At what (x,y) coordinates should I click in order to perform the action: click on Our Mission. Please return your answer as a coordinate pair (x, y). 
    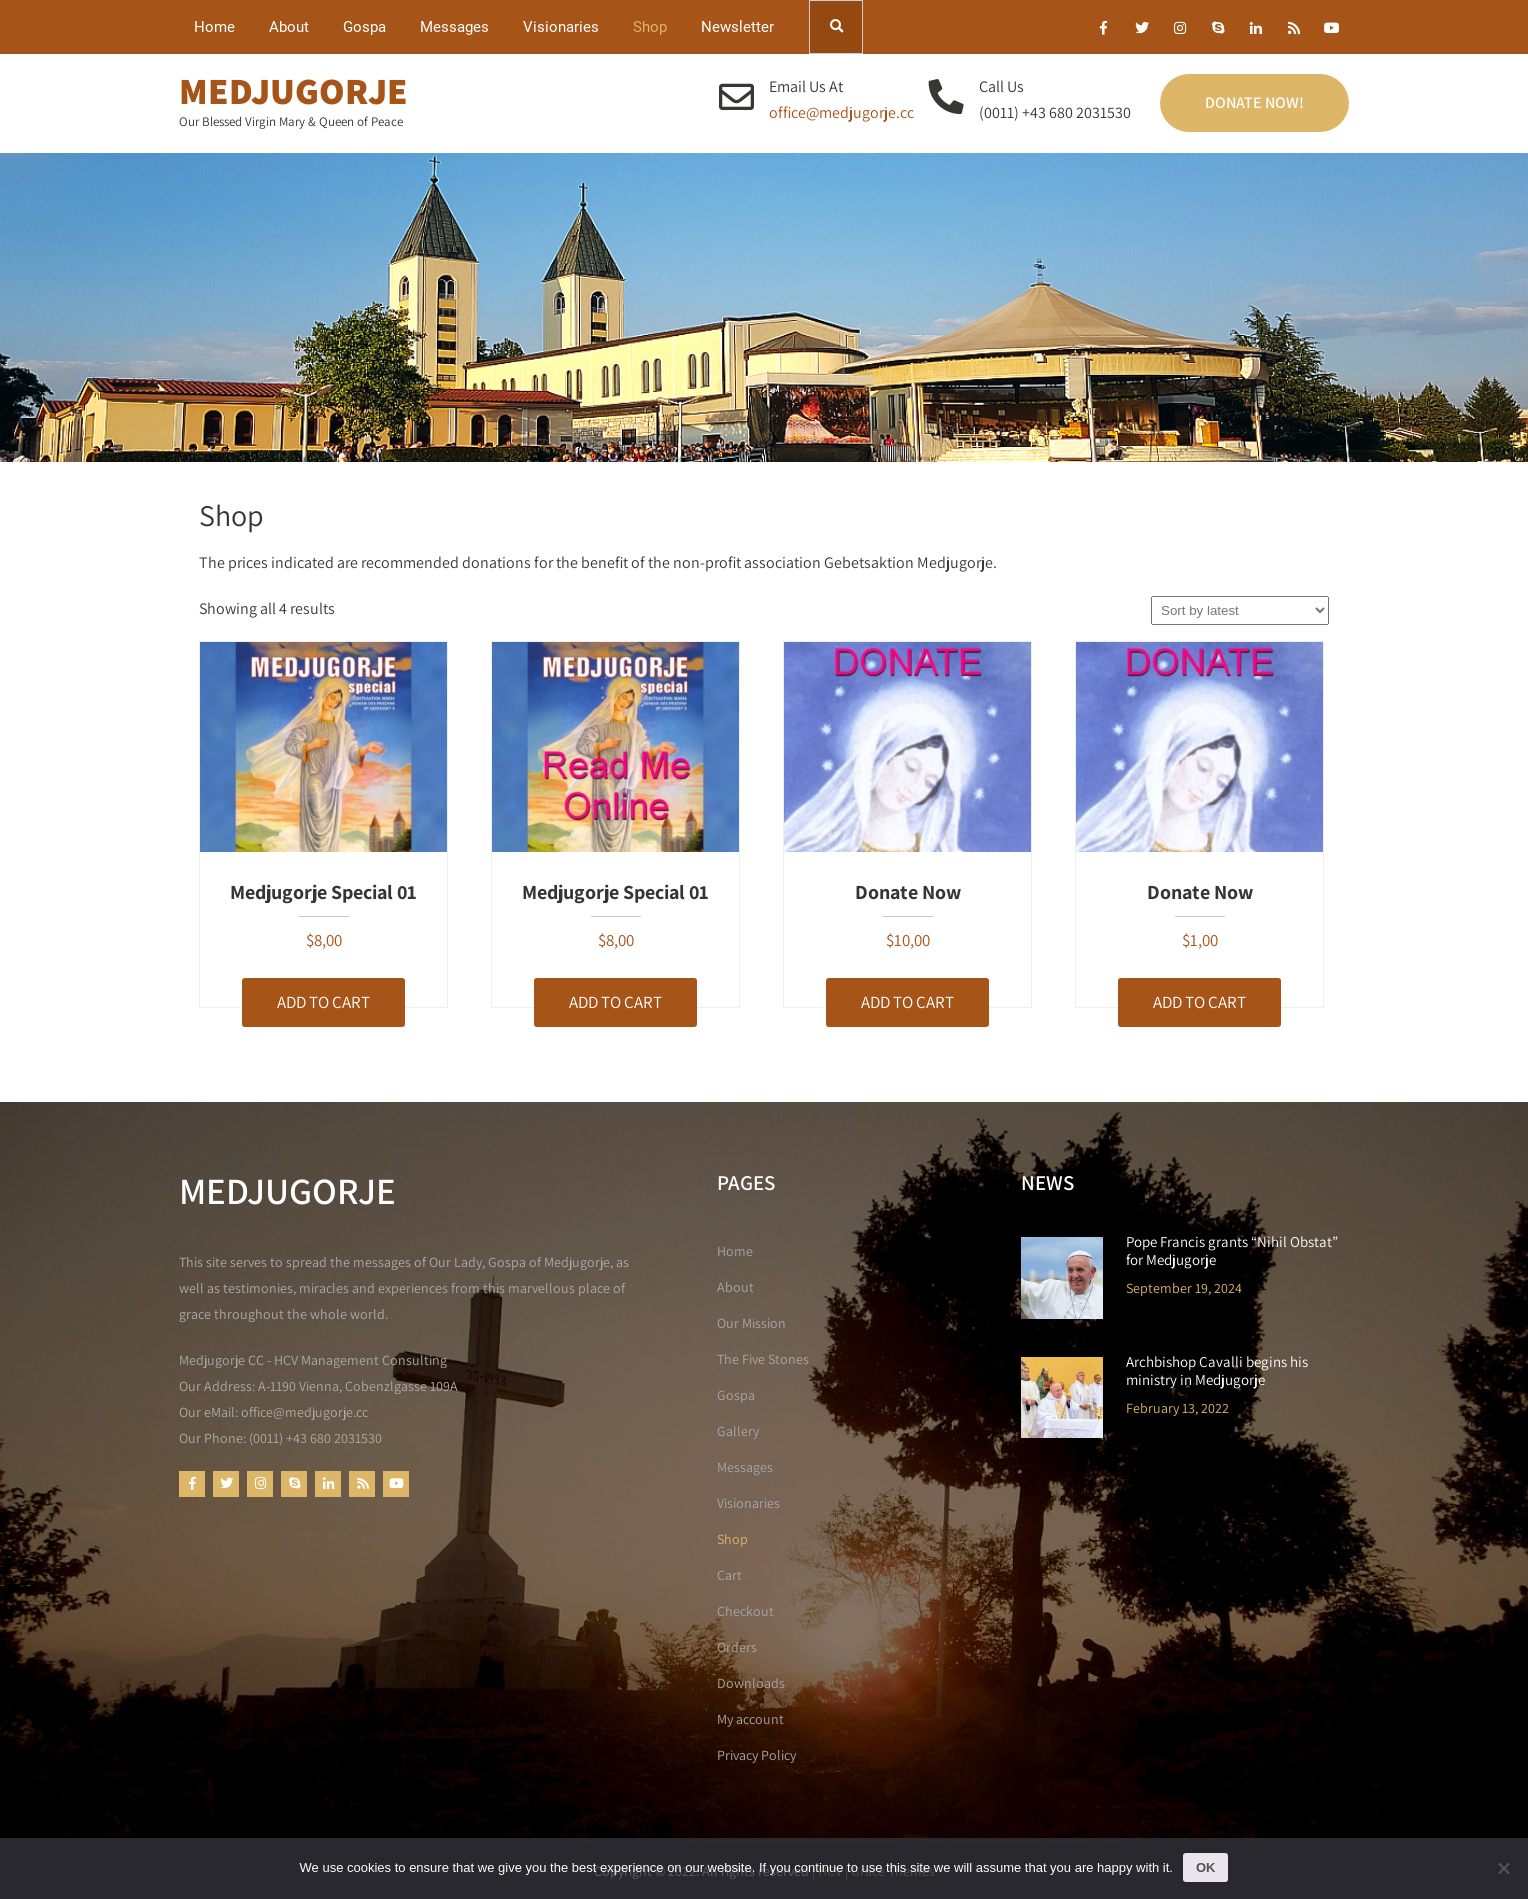
    Looking at the image, I should click on (751, 1323).